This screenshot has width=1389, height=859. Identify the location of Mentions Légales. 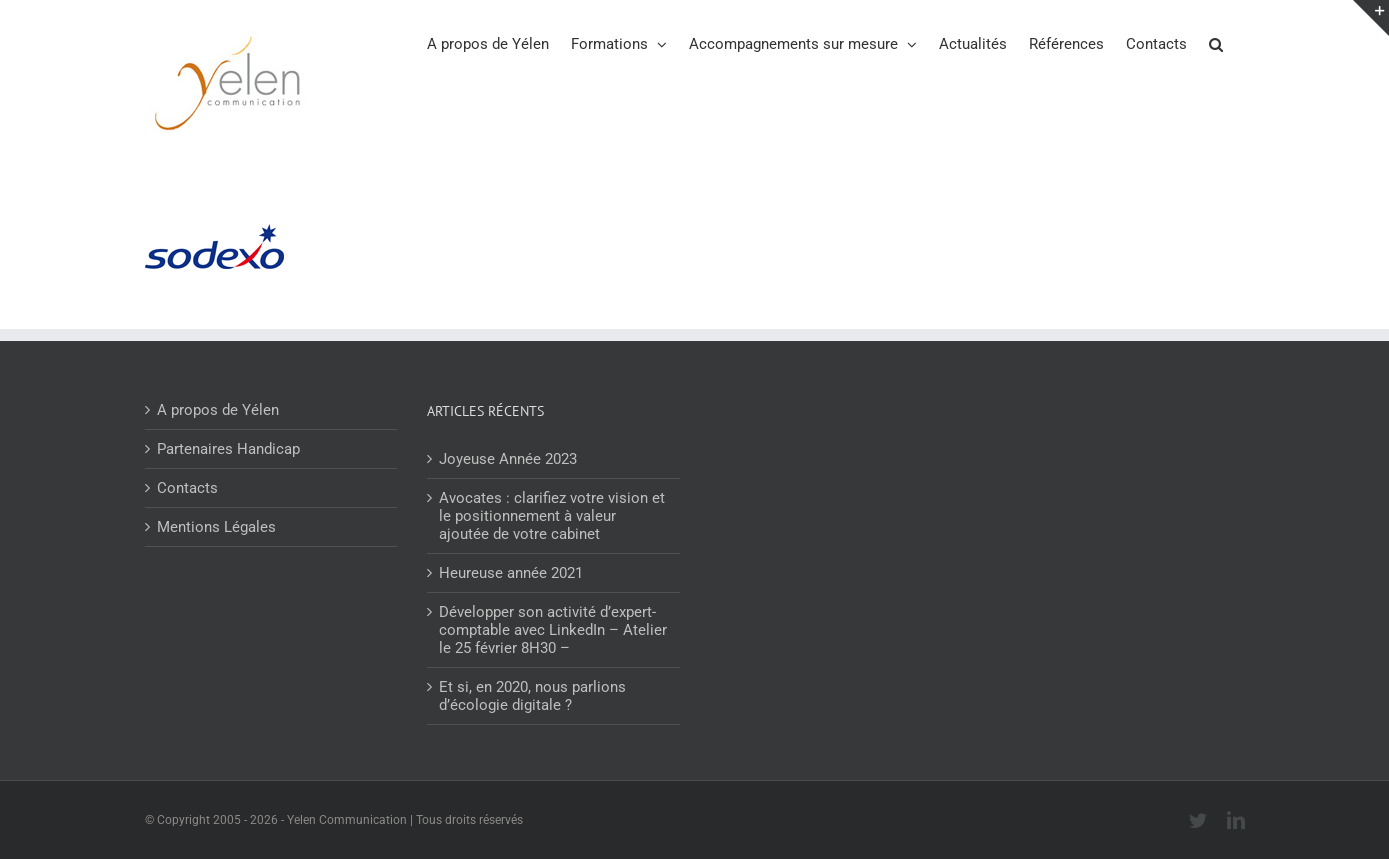
(216, 527).